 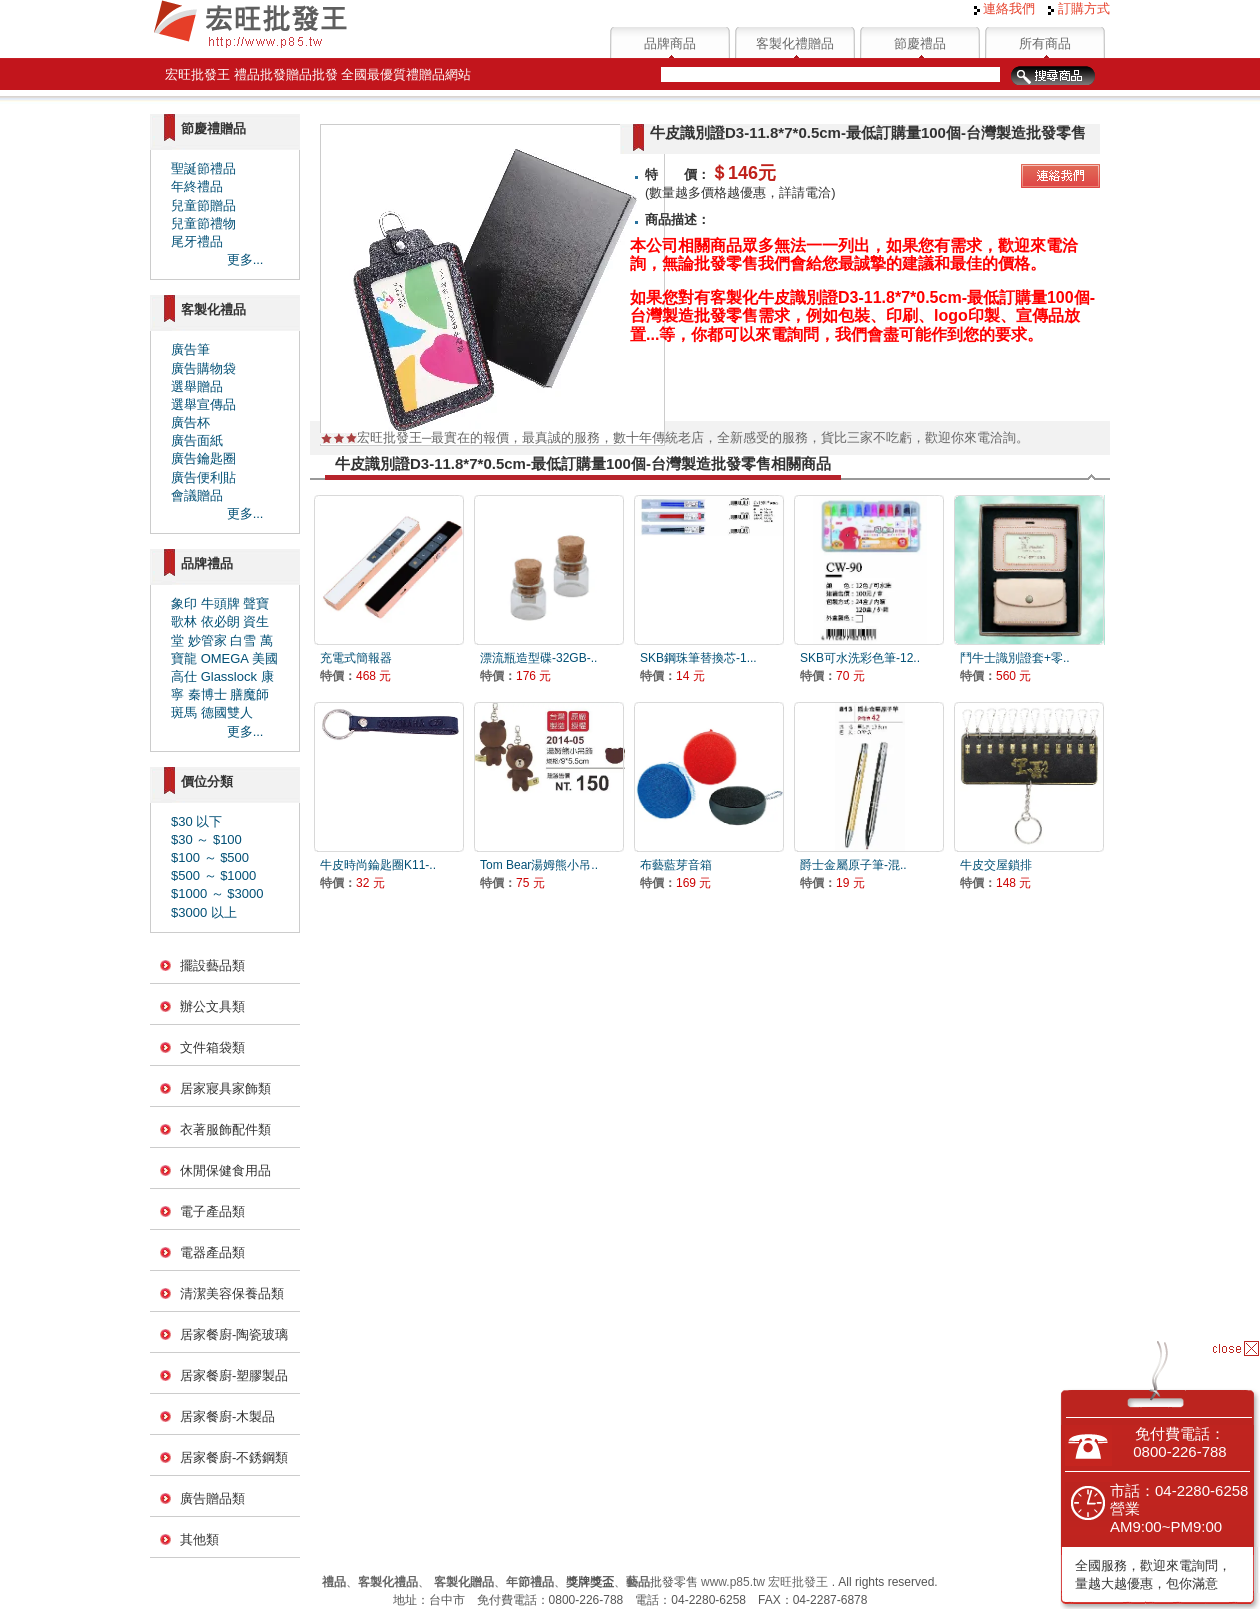 I want to click on 聖誕節禮品, so click(x=203, y=168).